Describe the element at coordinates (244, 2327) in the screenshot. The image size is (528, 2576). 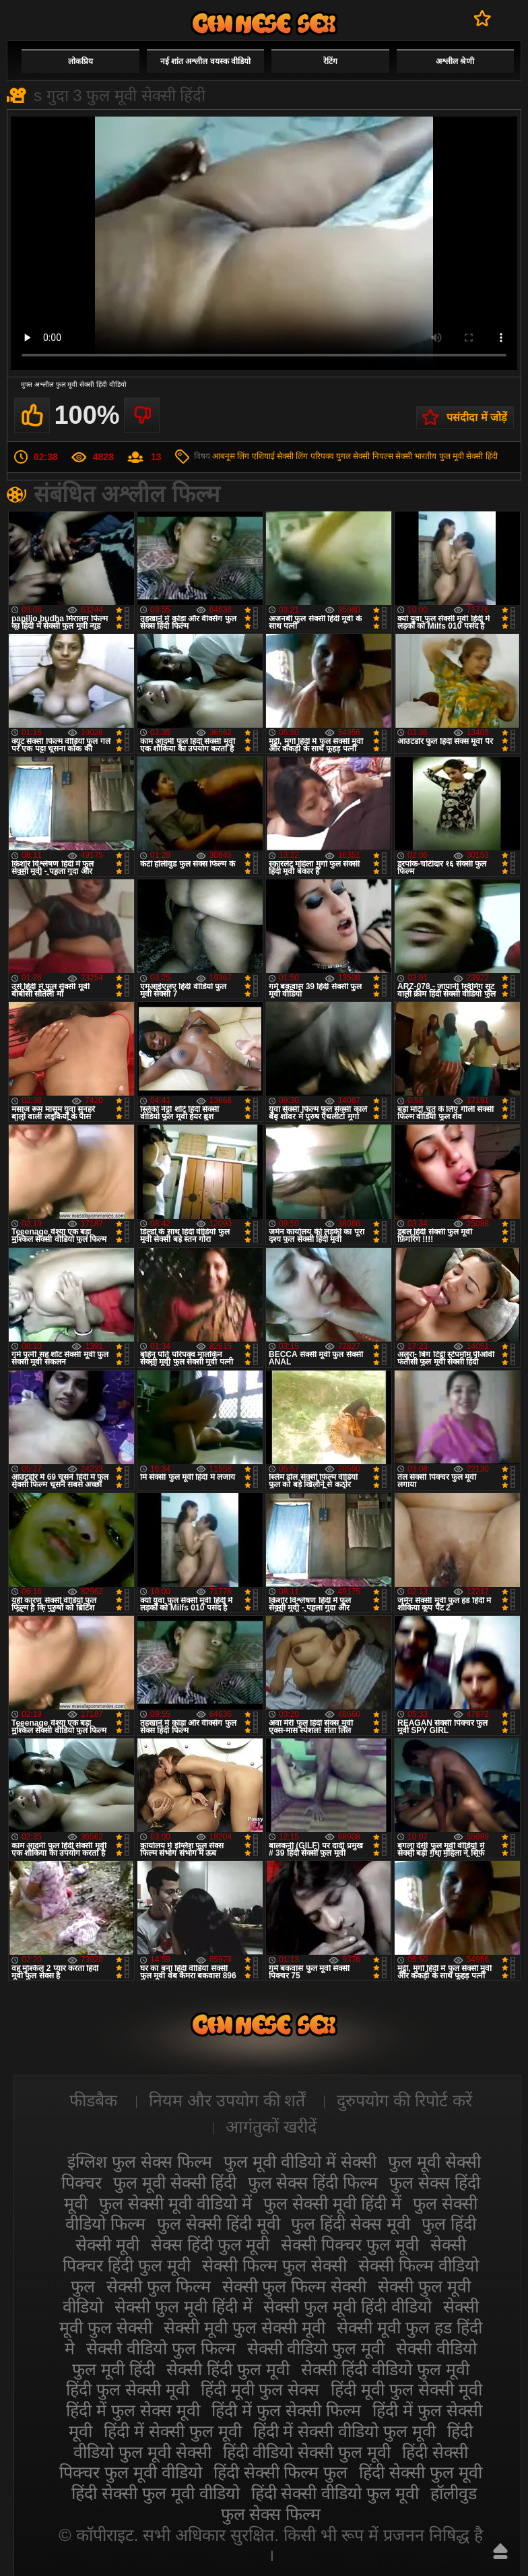
I see `सेक्सी मूवी फुल सेक्सी मूवी` at that location.